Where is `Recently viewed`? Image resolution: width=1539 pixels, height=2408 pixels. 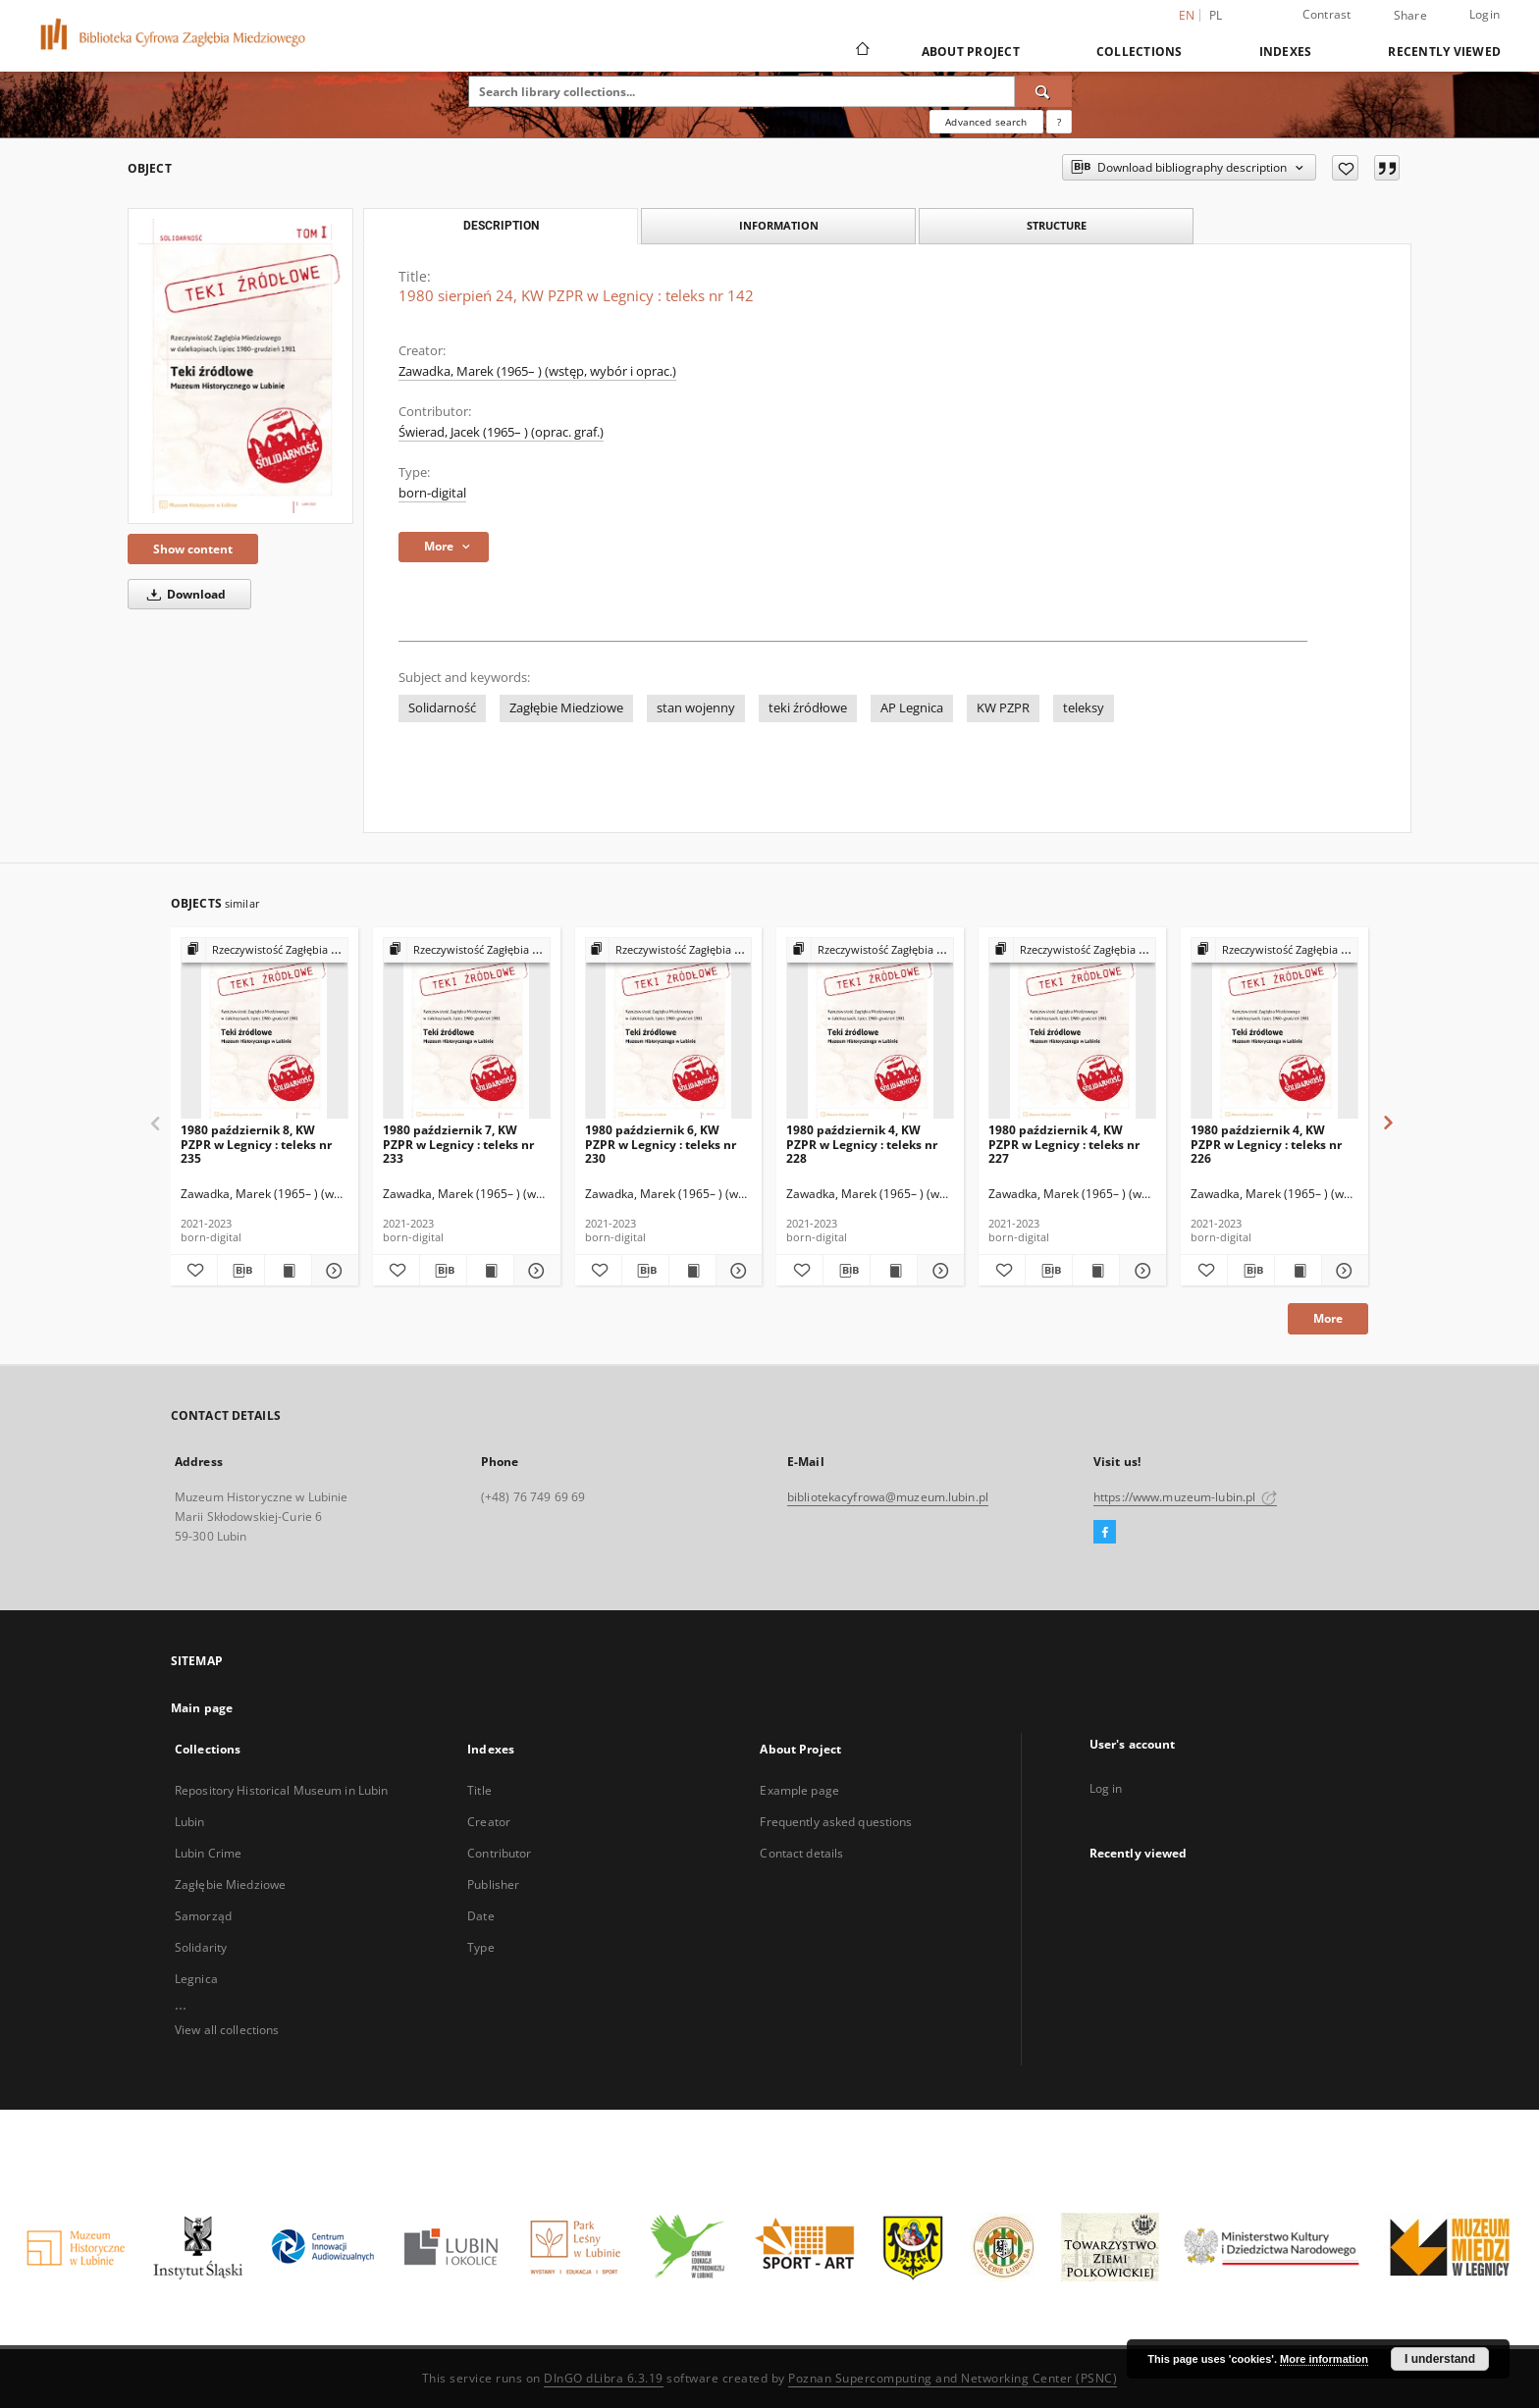 Recently viewed is located at coordinates (1444, 51).